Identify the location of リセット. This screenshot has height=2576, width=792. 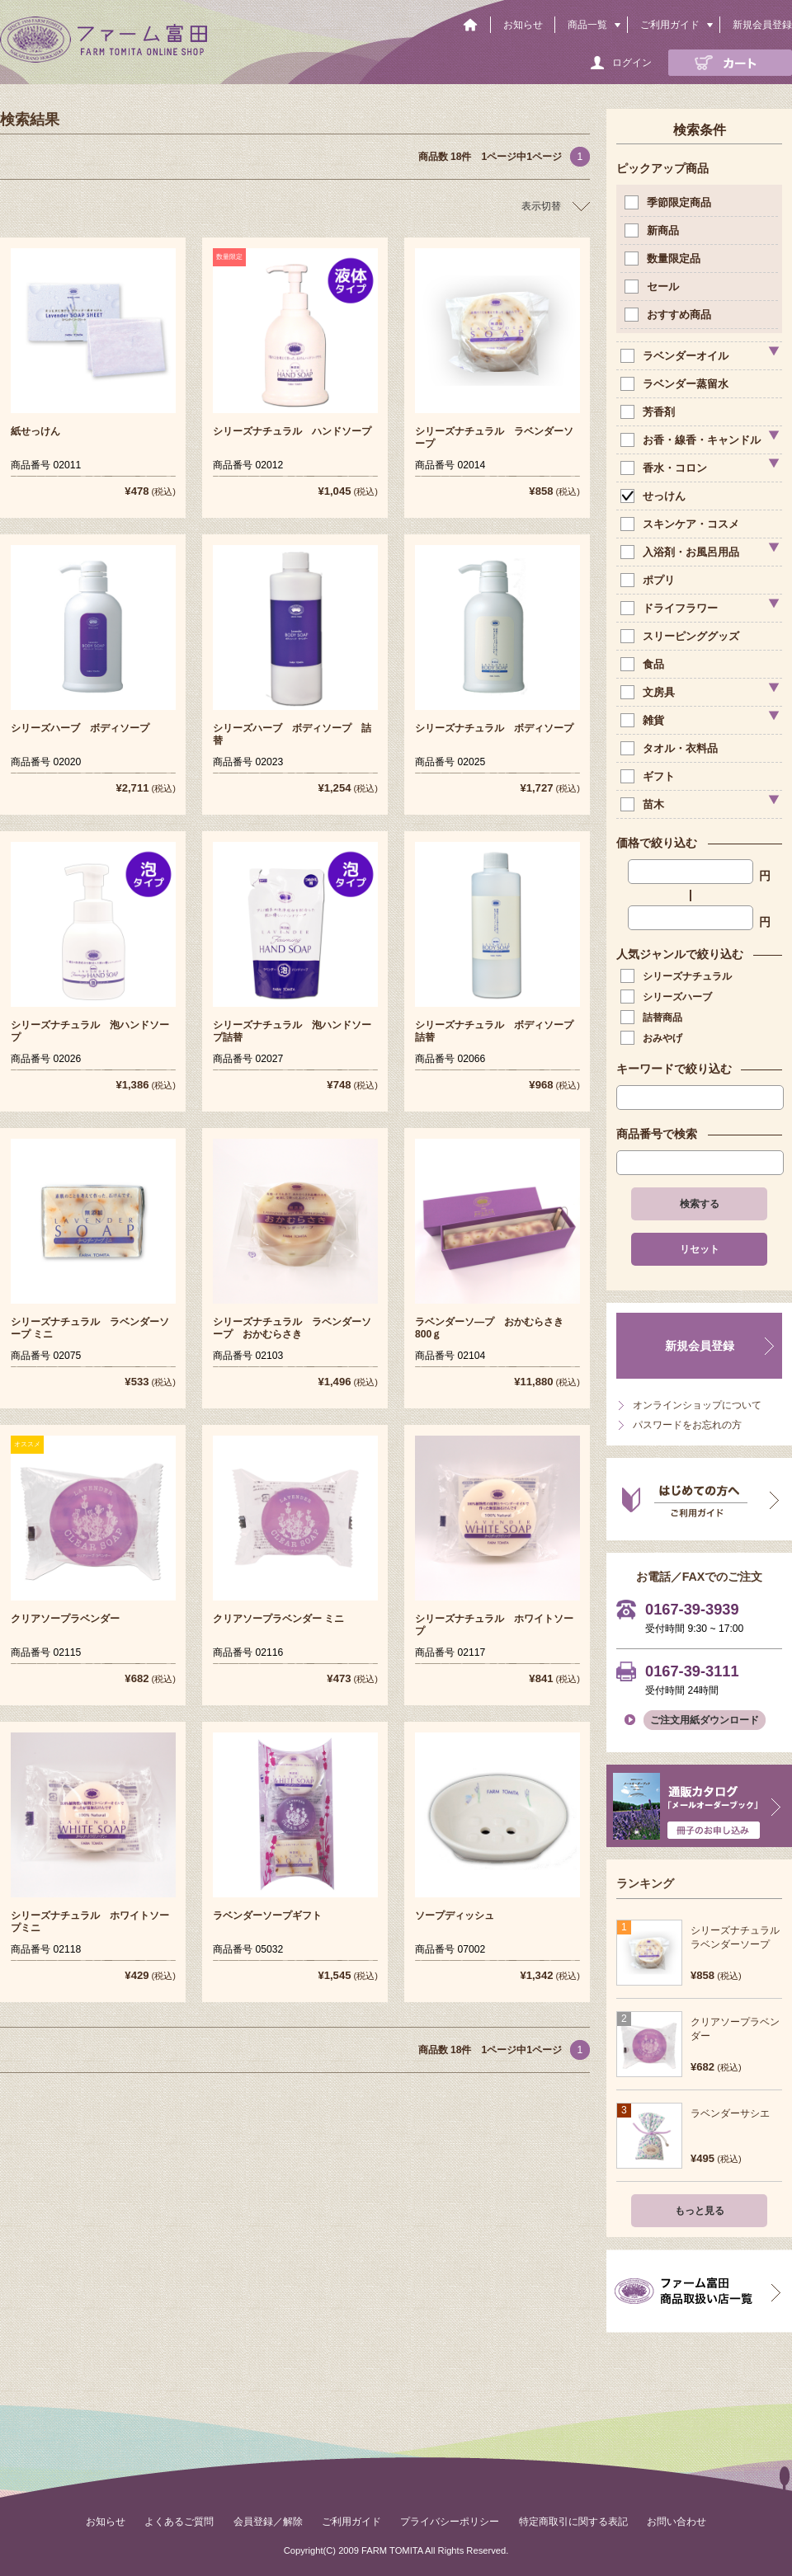
(699, 1249).